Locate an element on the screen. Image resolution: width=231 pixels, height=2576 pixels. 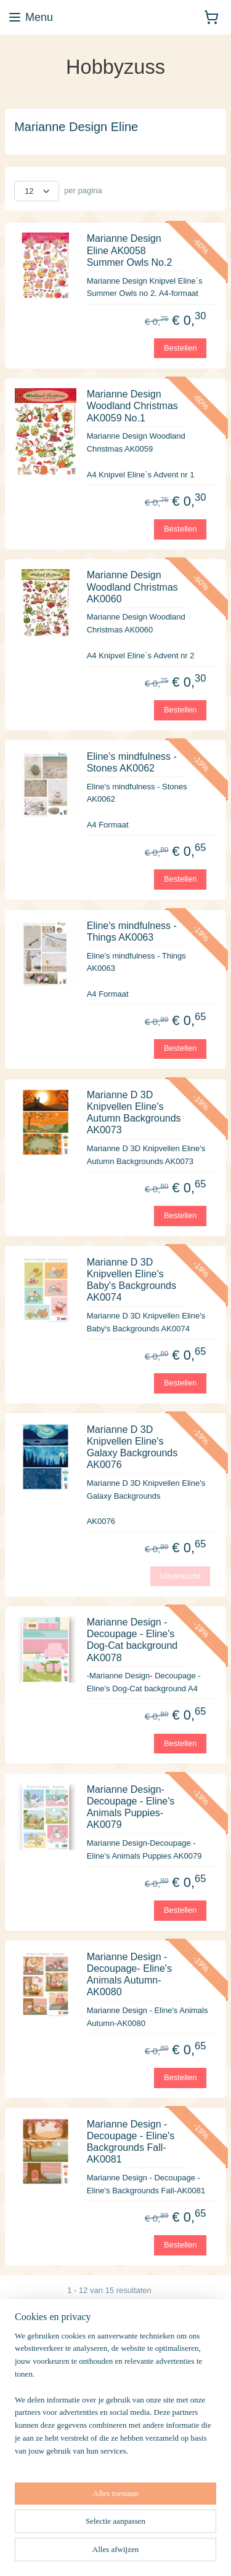
Marianne Design -Decoupage- Eline's Animals Autumn-AK0080 is located at coordinates (129, 1974).